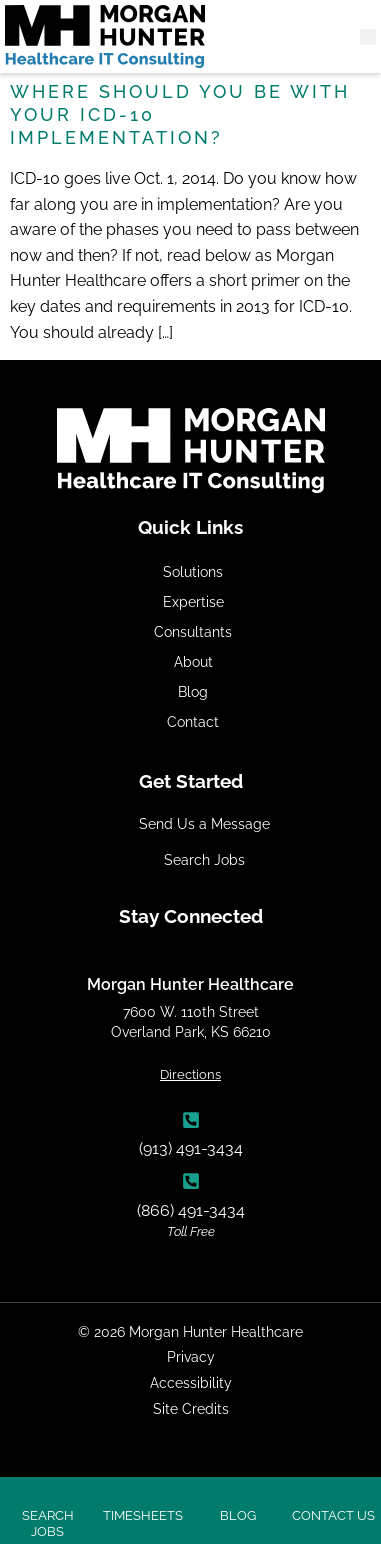  What do you see at coordinates (191, 1356) in the screenshot?
I see `Privacy` at bounding box center [191, 1356].